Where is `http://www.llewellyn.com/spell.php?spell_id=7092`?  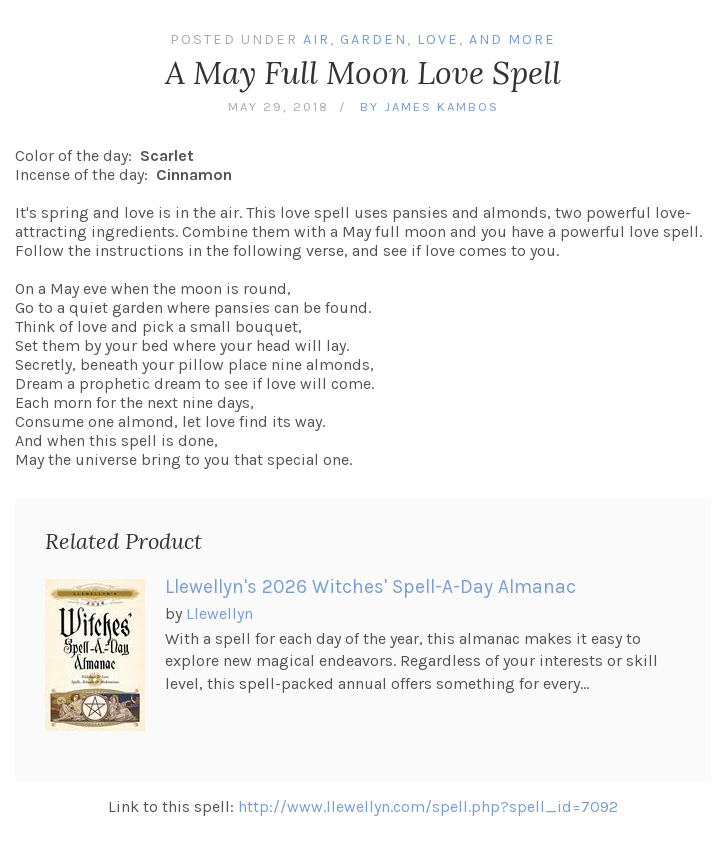 http://www.llewellyn.com/spell.php?spell_id=7092 is located at coordinates (428, 806).